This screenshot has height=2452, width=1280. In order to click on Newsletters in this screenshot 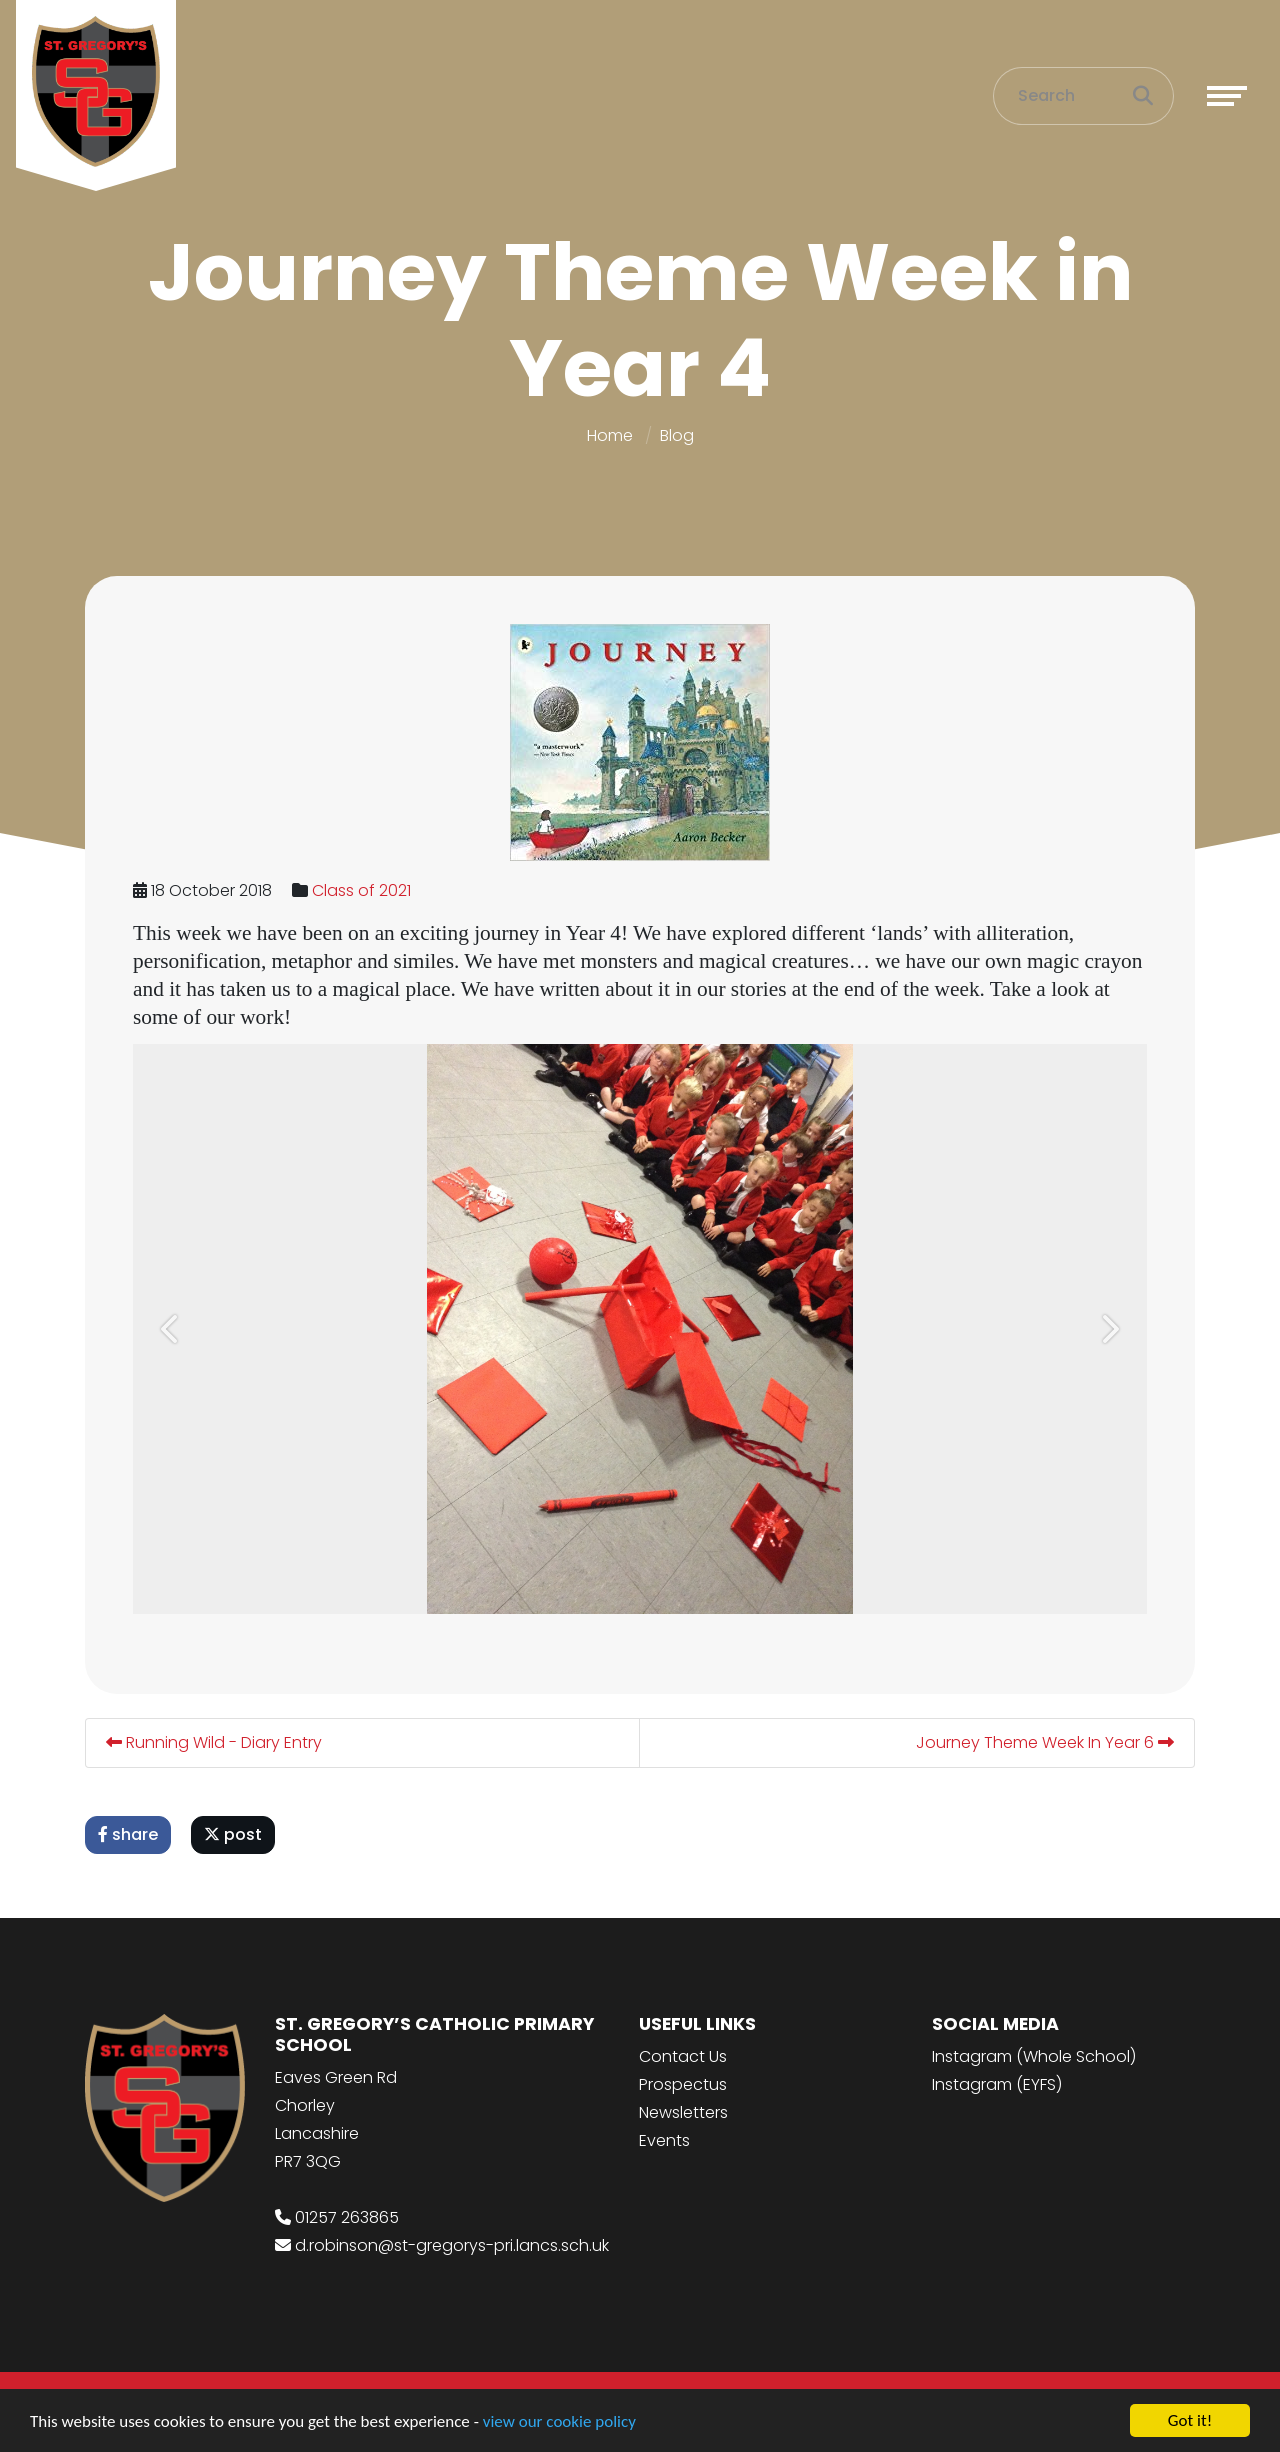, I will do `click(683, 2112)`.